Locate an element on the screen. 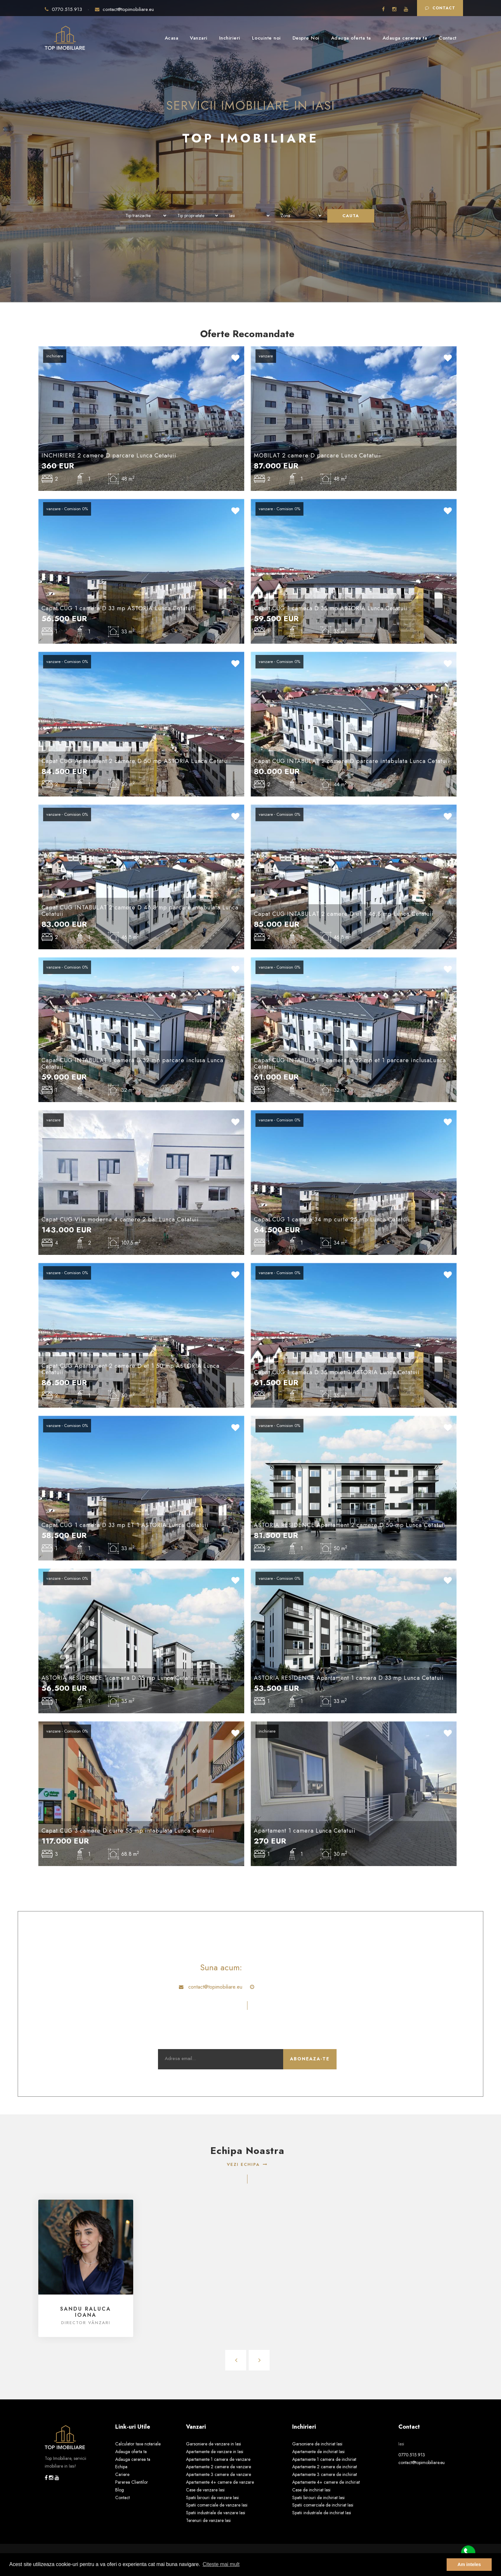 This screenshot has height=2576, width=501. Spatii comerciale de vanzare Iasi is located at coordinates (216, 2505).